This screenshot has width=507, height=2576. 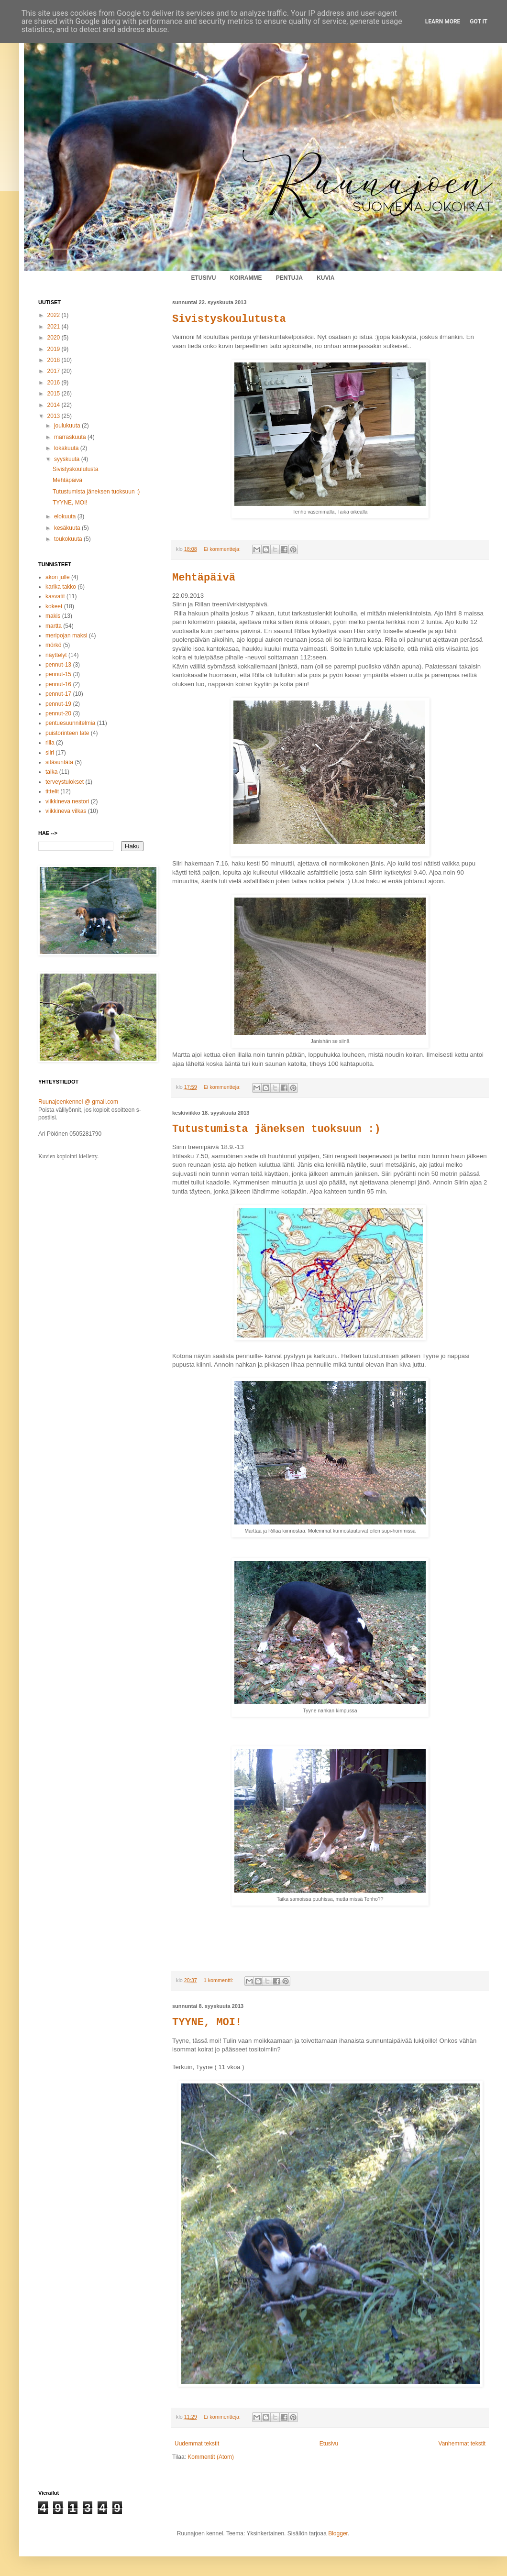 What do you see at coordinates (223, 549) in the screenshot?
I see `Ei kommentteja:` at bounding box center [223, 549].